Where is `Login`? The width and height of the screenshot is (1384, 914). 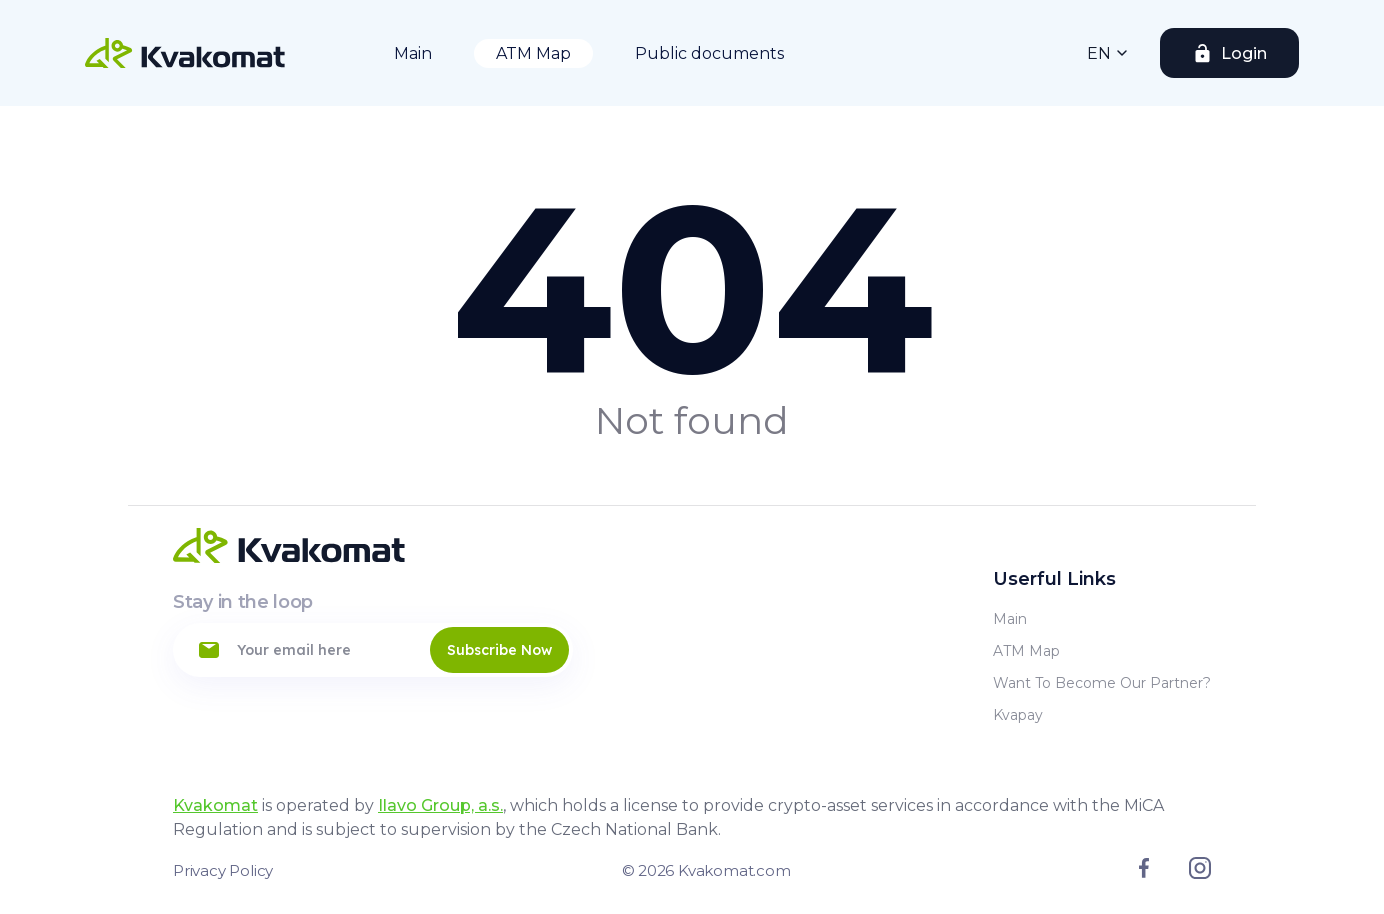 Login is located at coordinates (1244, 53).